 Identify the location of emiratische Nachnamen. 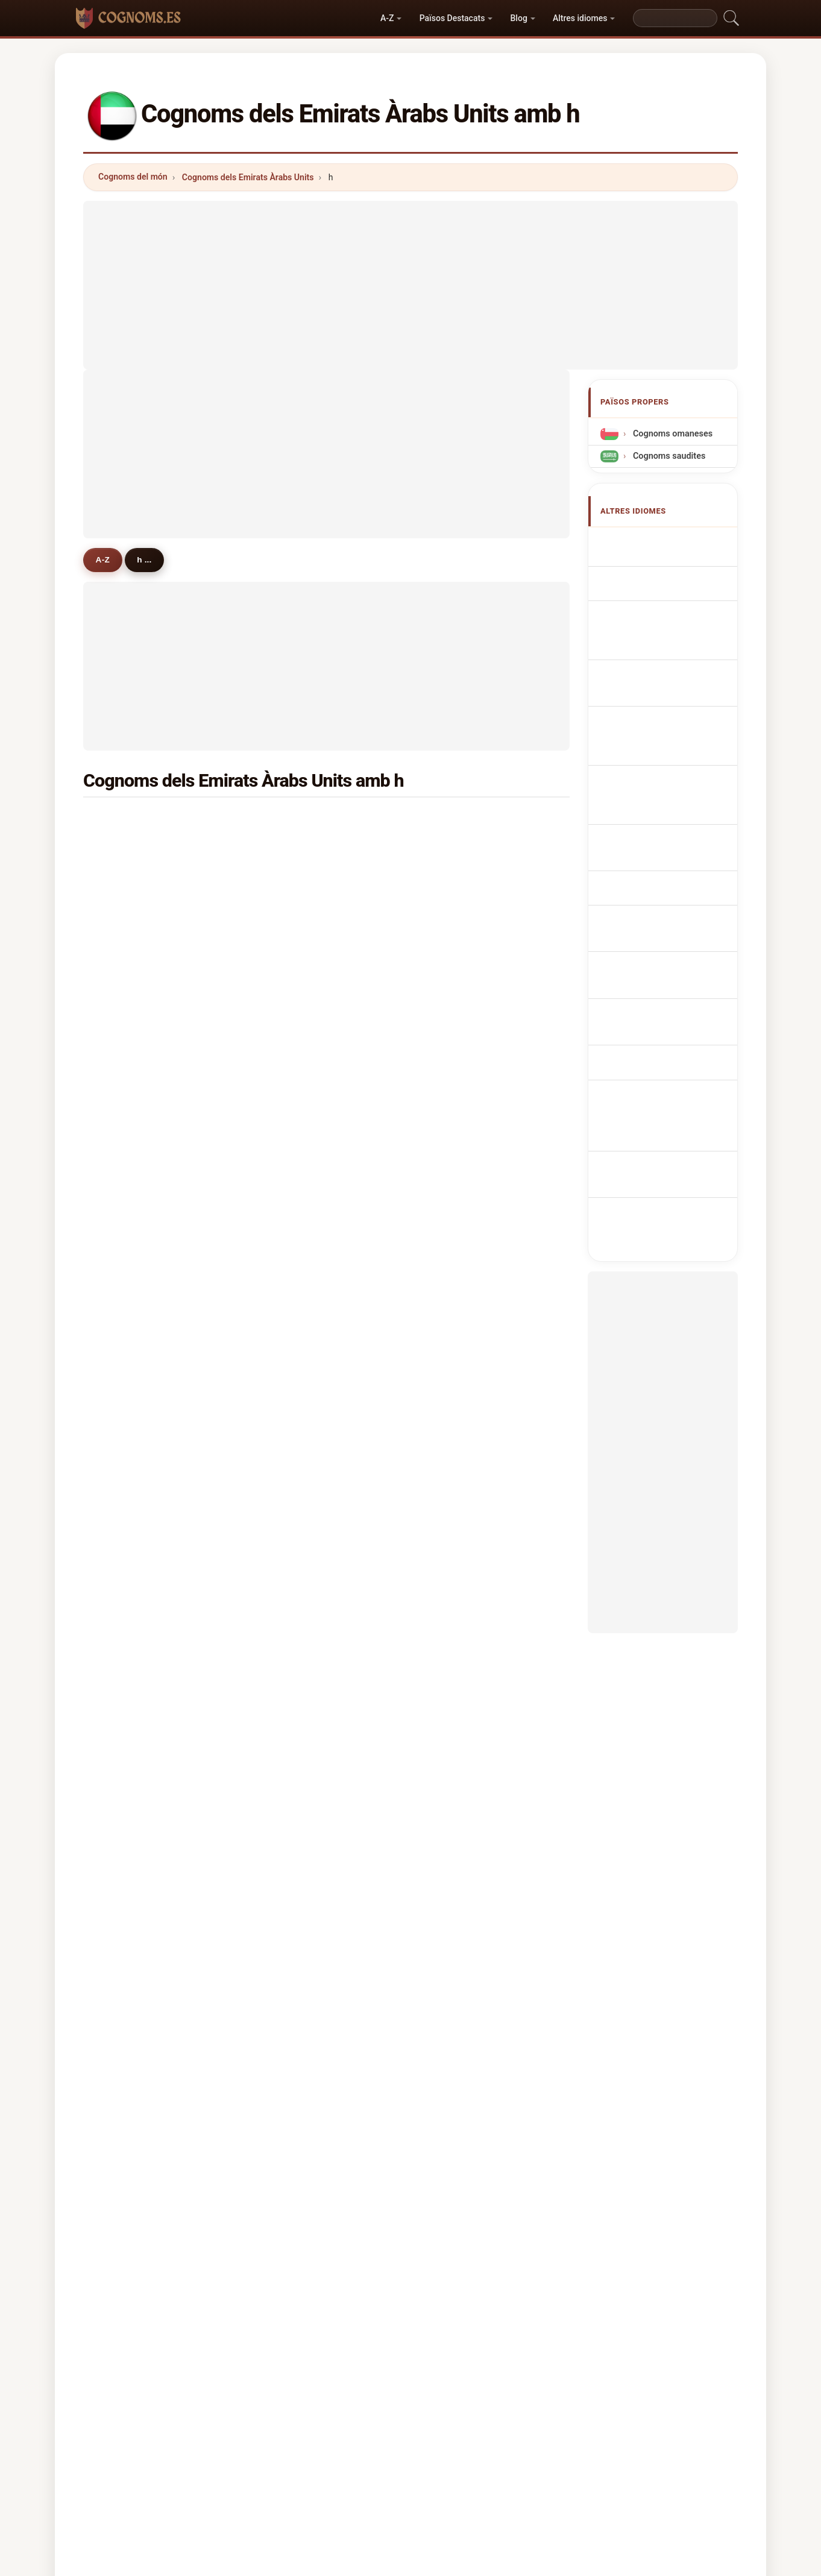
(649, 640).